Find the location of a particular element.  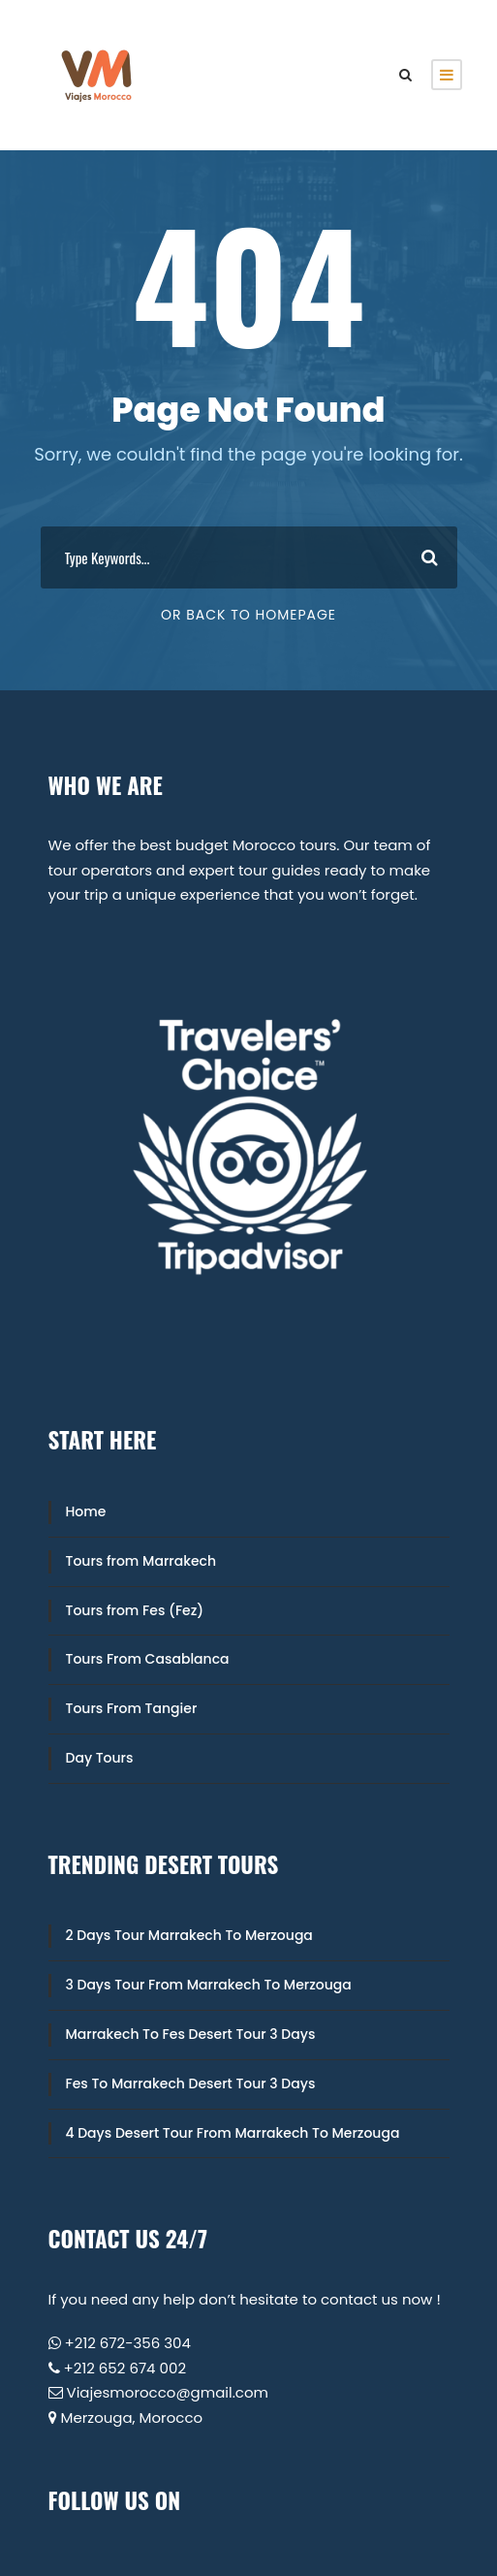

Tours From Tangier is located at coordinates (132, 1708).